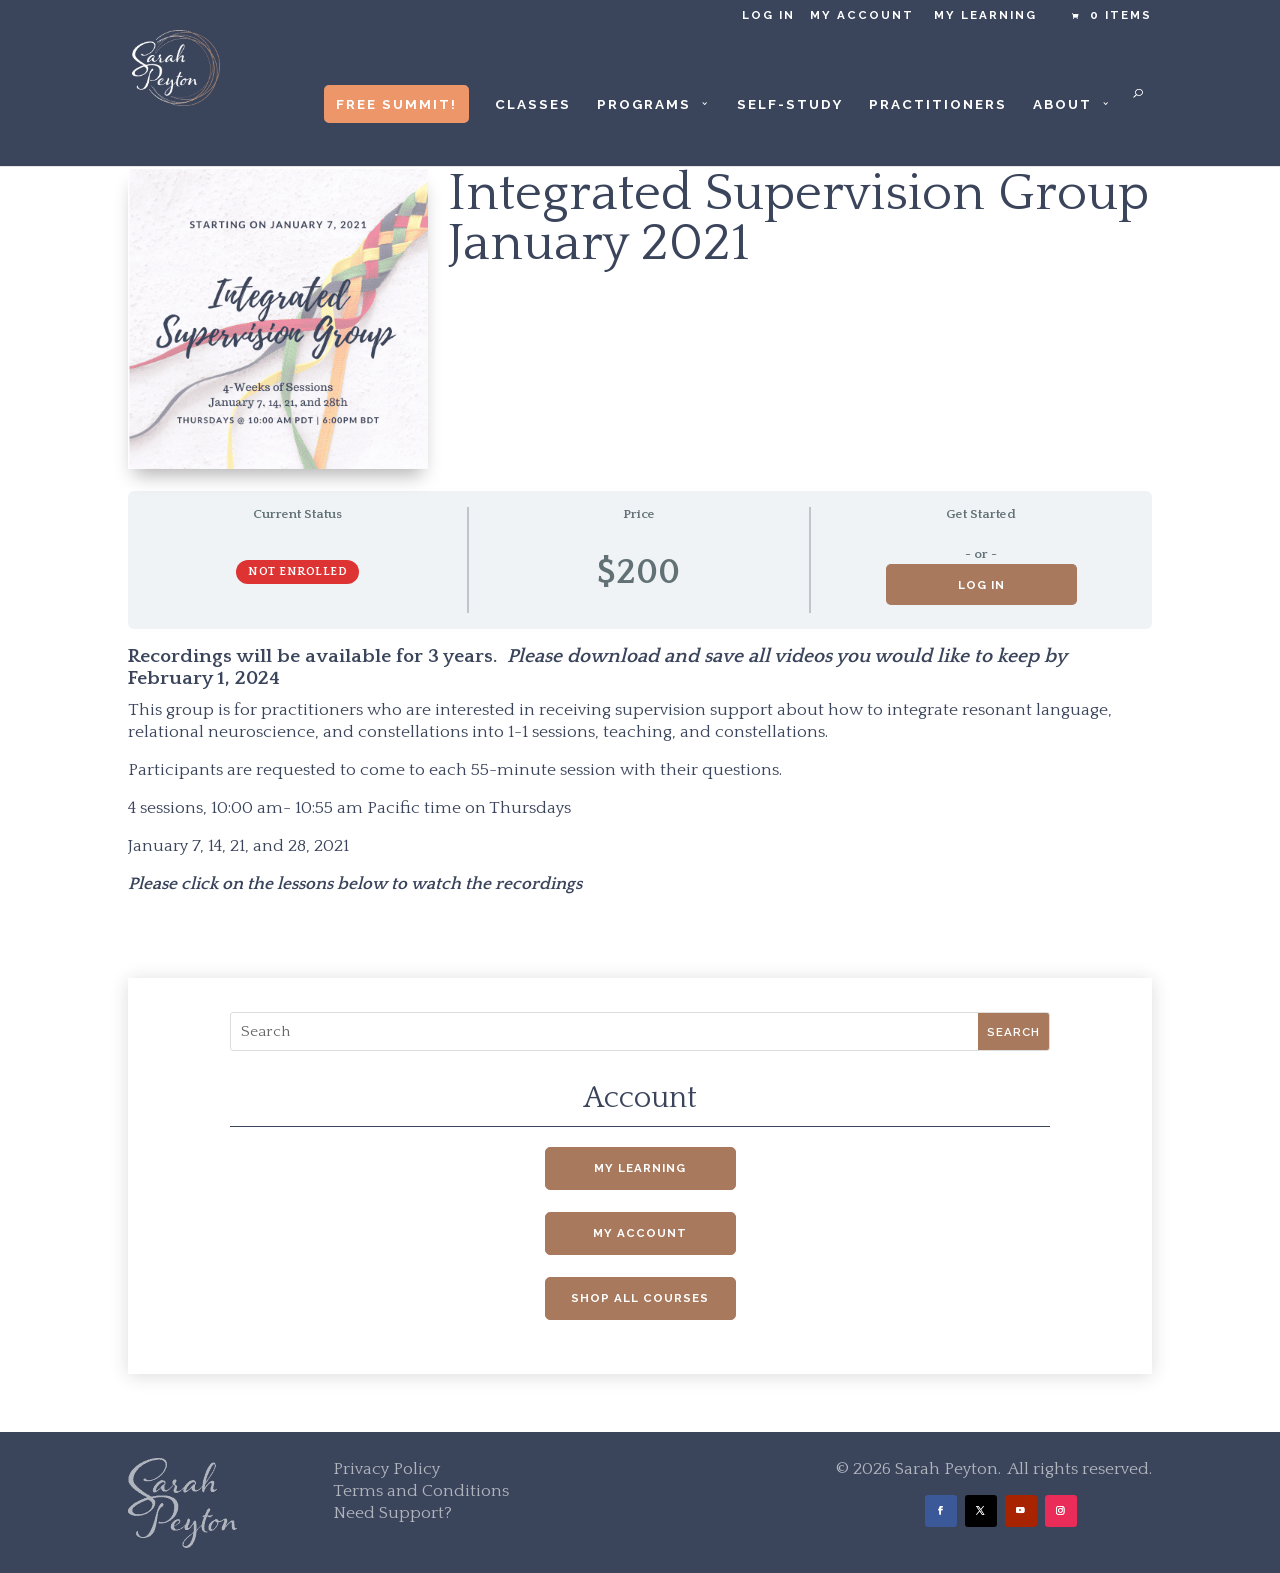 The height and width of the screenshot is (1573, 1280). I want to click on Practitioners, so click(938, 104).